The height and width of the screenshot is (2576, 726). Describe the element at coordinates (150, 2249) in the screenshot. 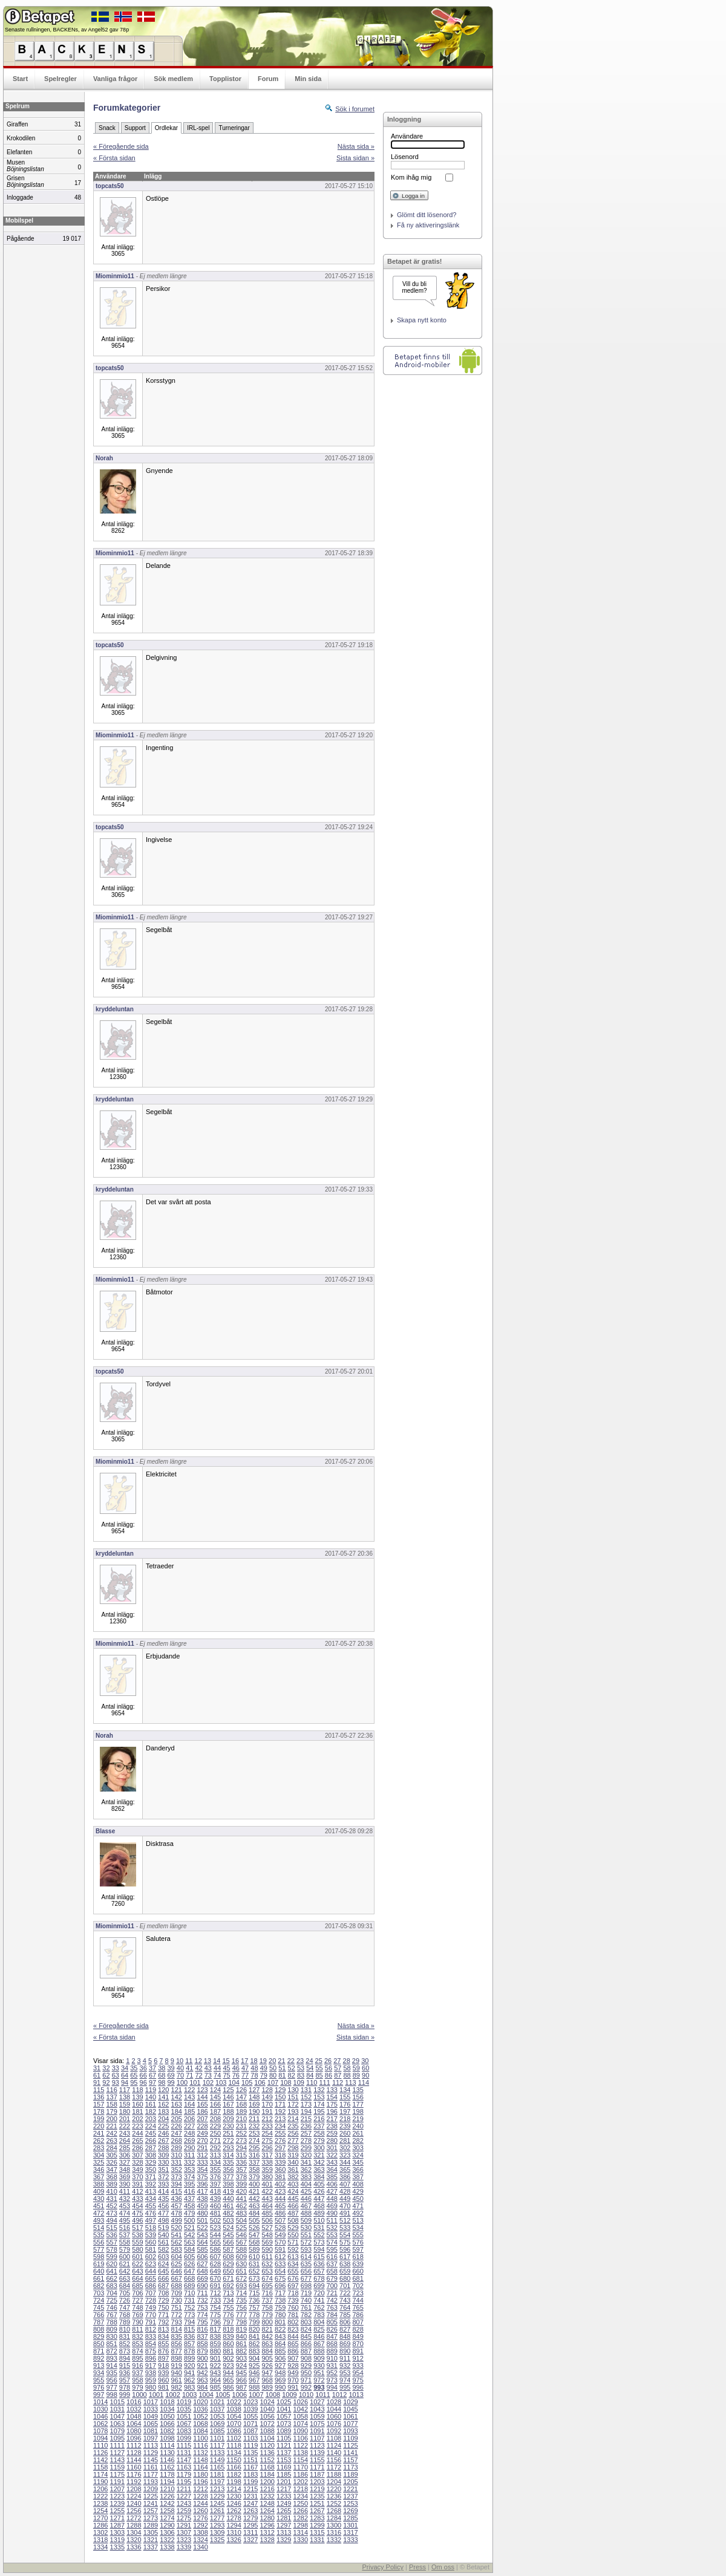

I see `581` at that location.